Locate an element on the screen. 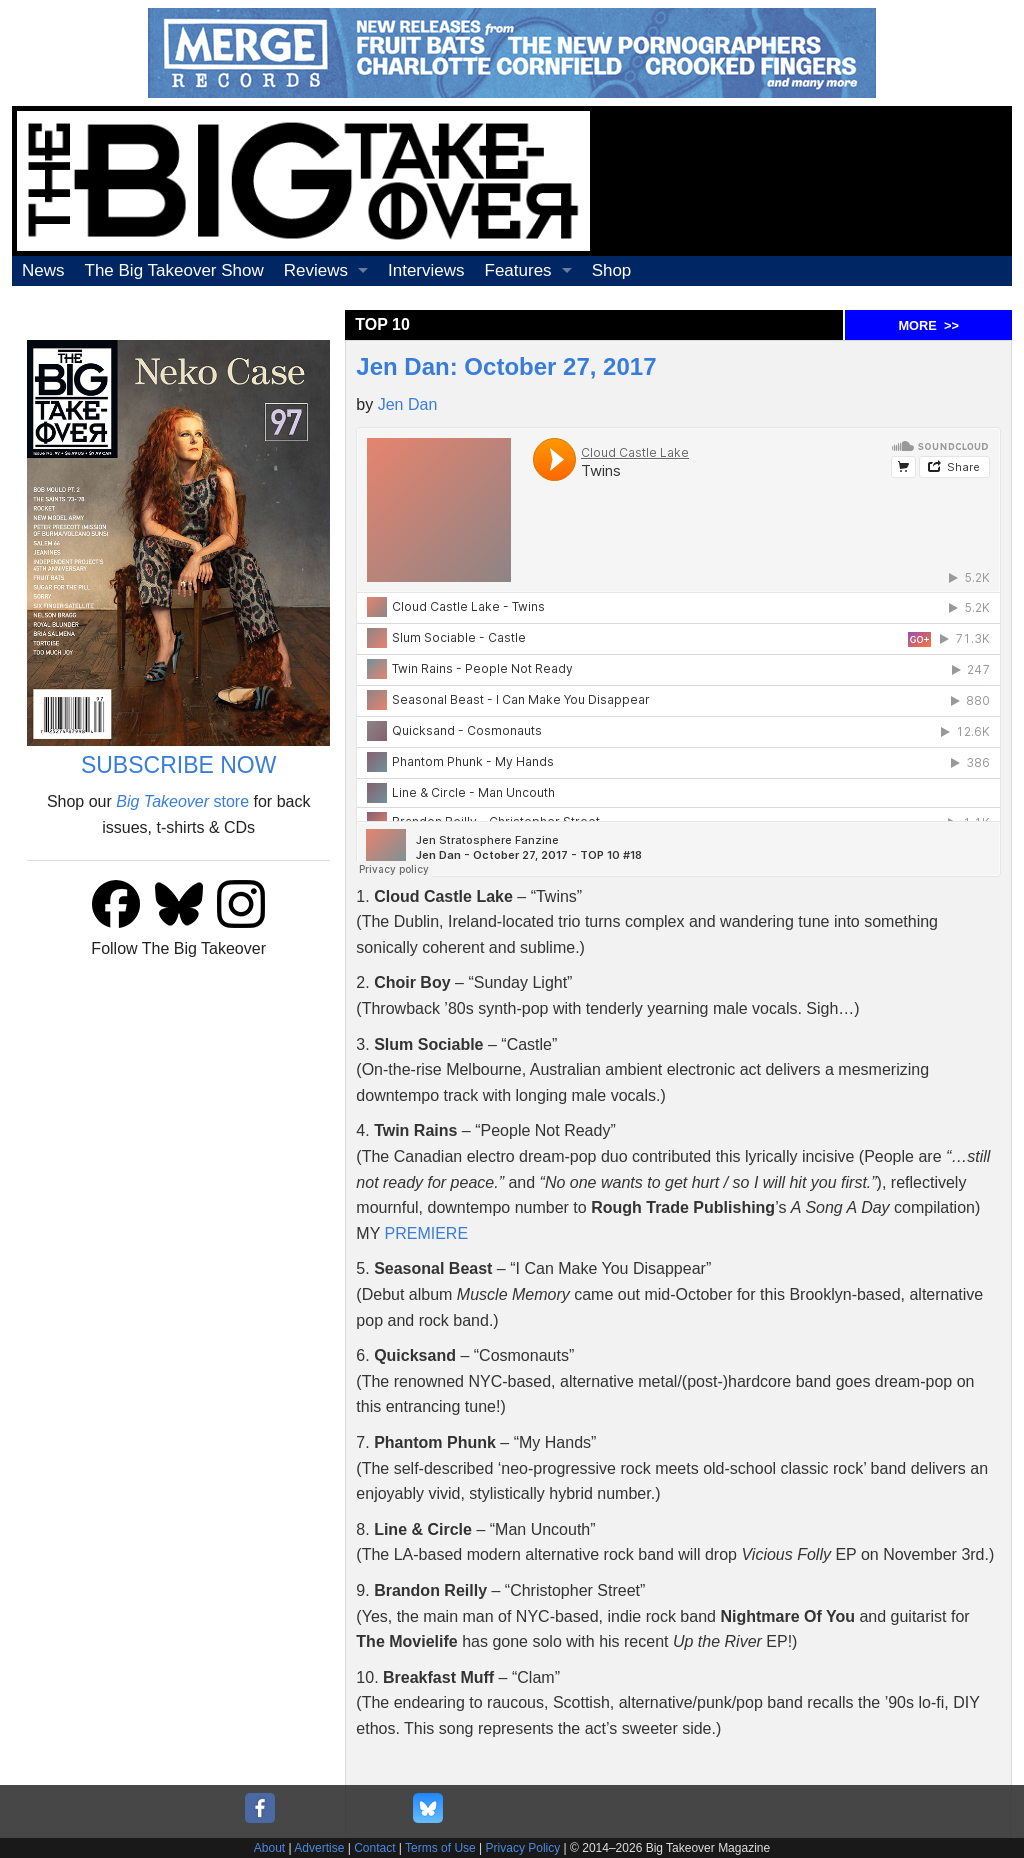 Image resolution: width=1024 pixels, height=1858 pixels. About is located at coordinates (269, 1848).